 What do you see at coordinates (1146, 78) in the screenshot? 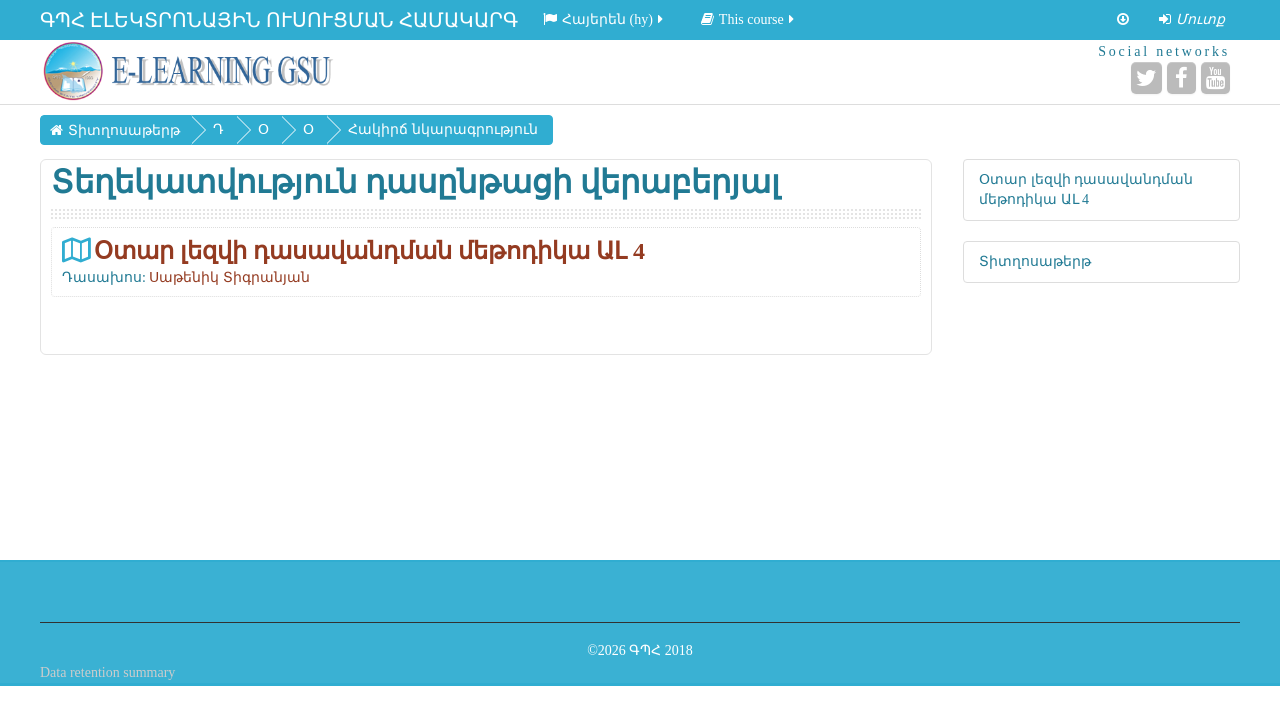
I see `[Twitter]` at bounding box center [1146, 78].